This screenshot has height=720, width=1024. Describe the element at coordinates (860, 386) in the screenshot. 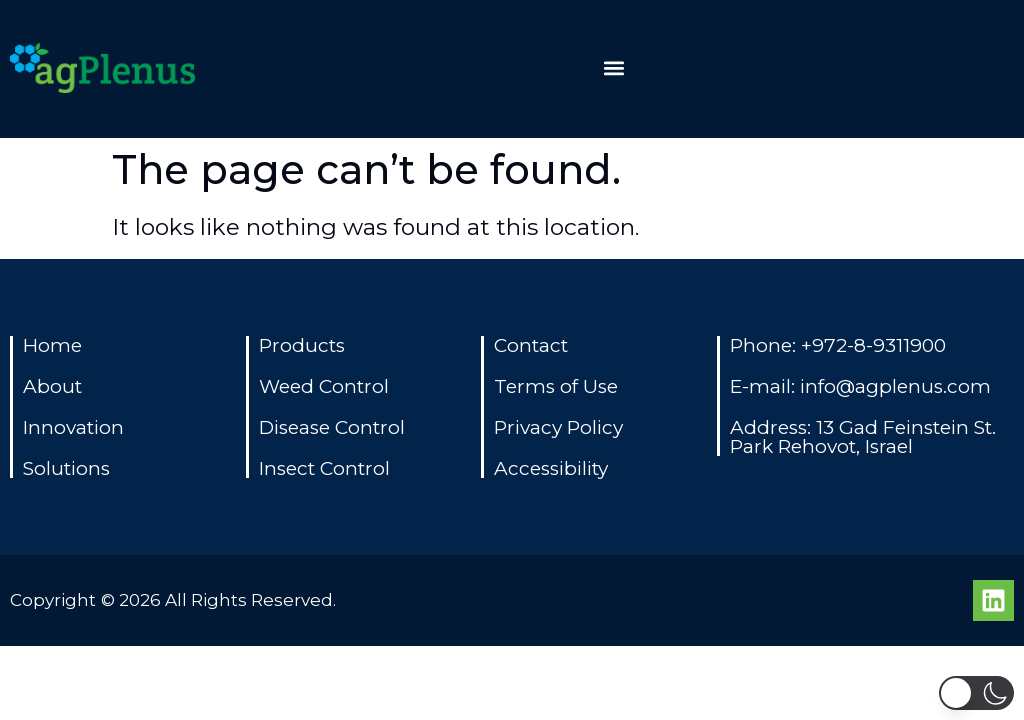

I see `E-mail: info@agplenus.com` at that location.